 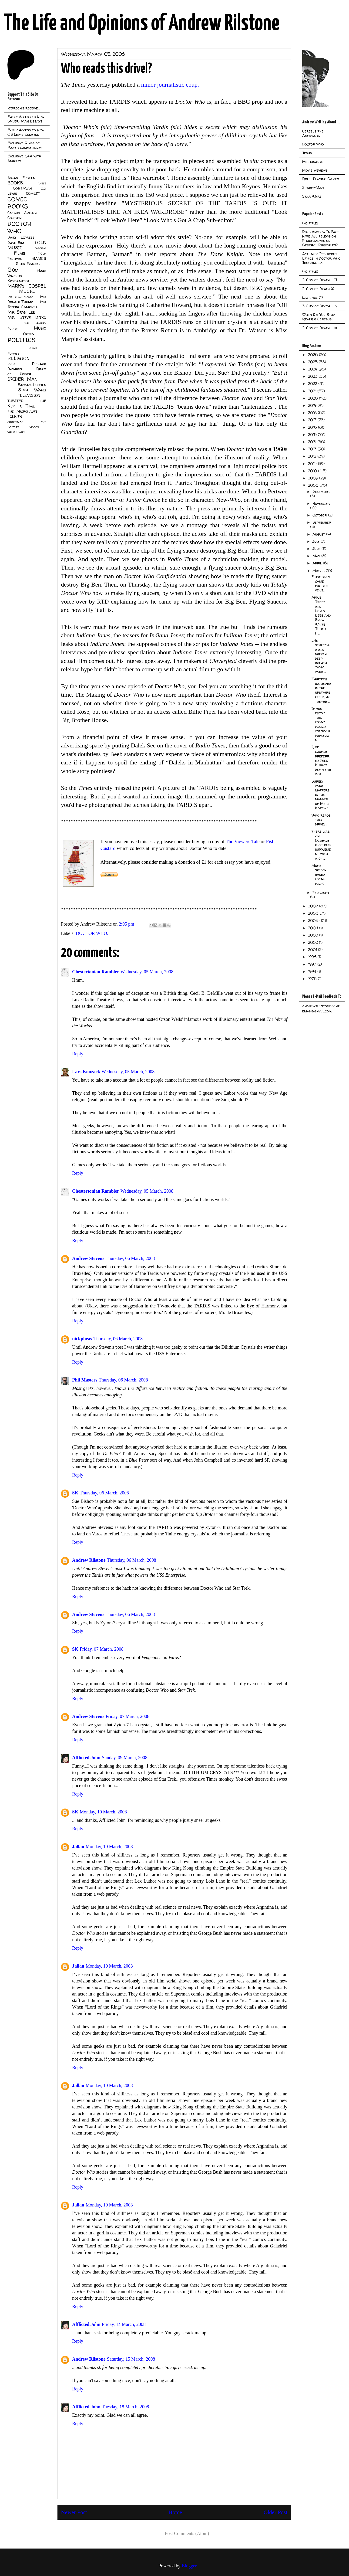 What do you see at coordinates (19, 253) in the screenshot?
I see `Films` at bounding box center [19, 253].